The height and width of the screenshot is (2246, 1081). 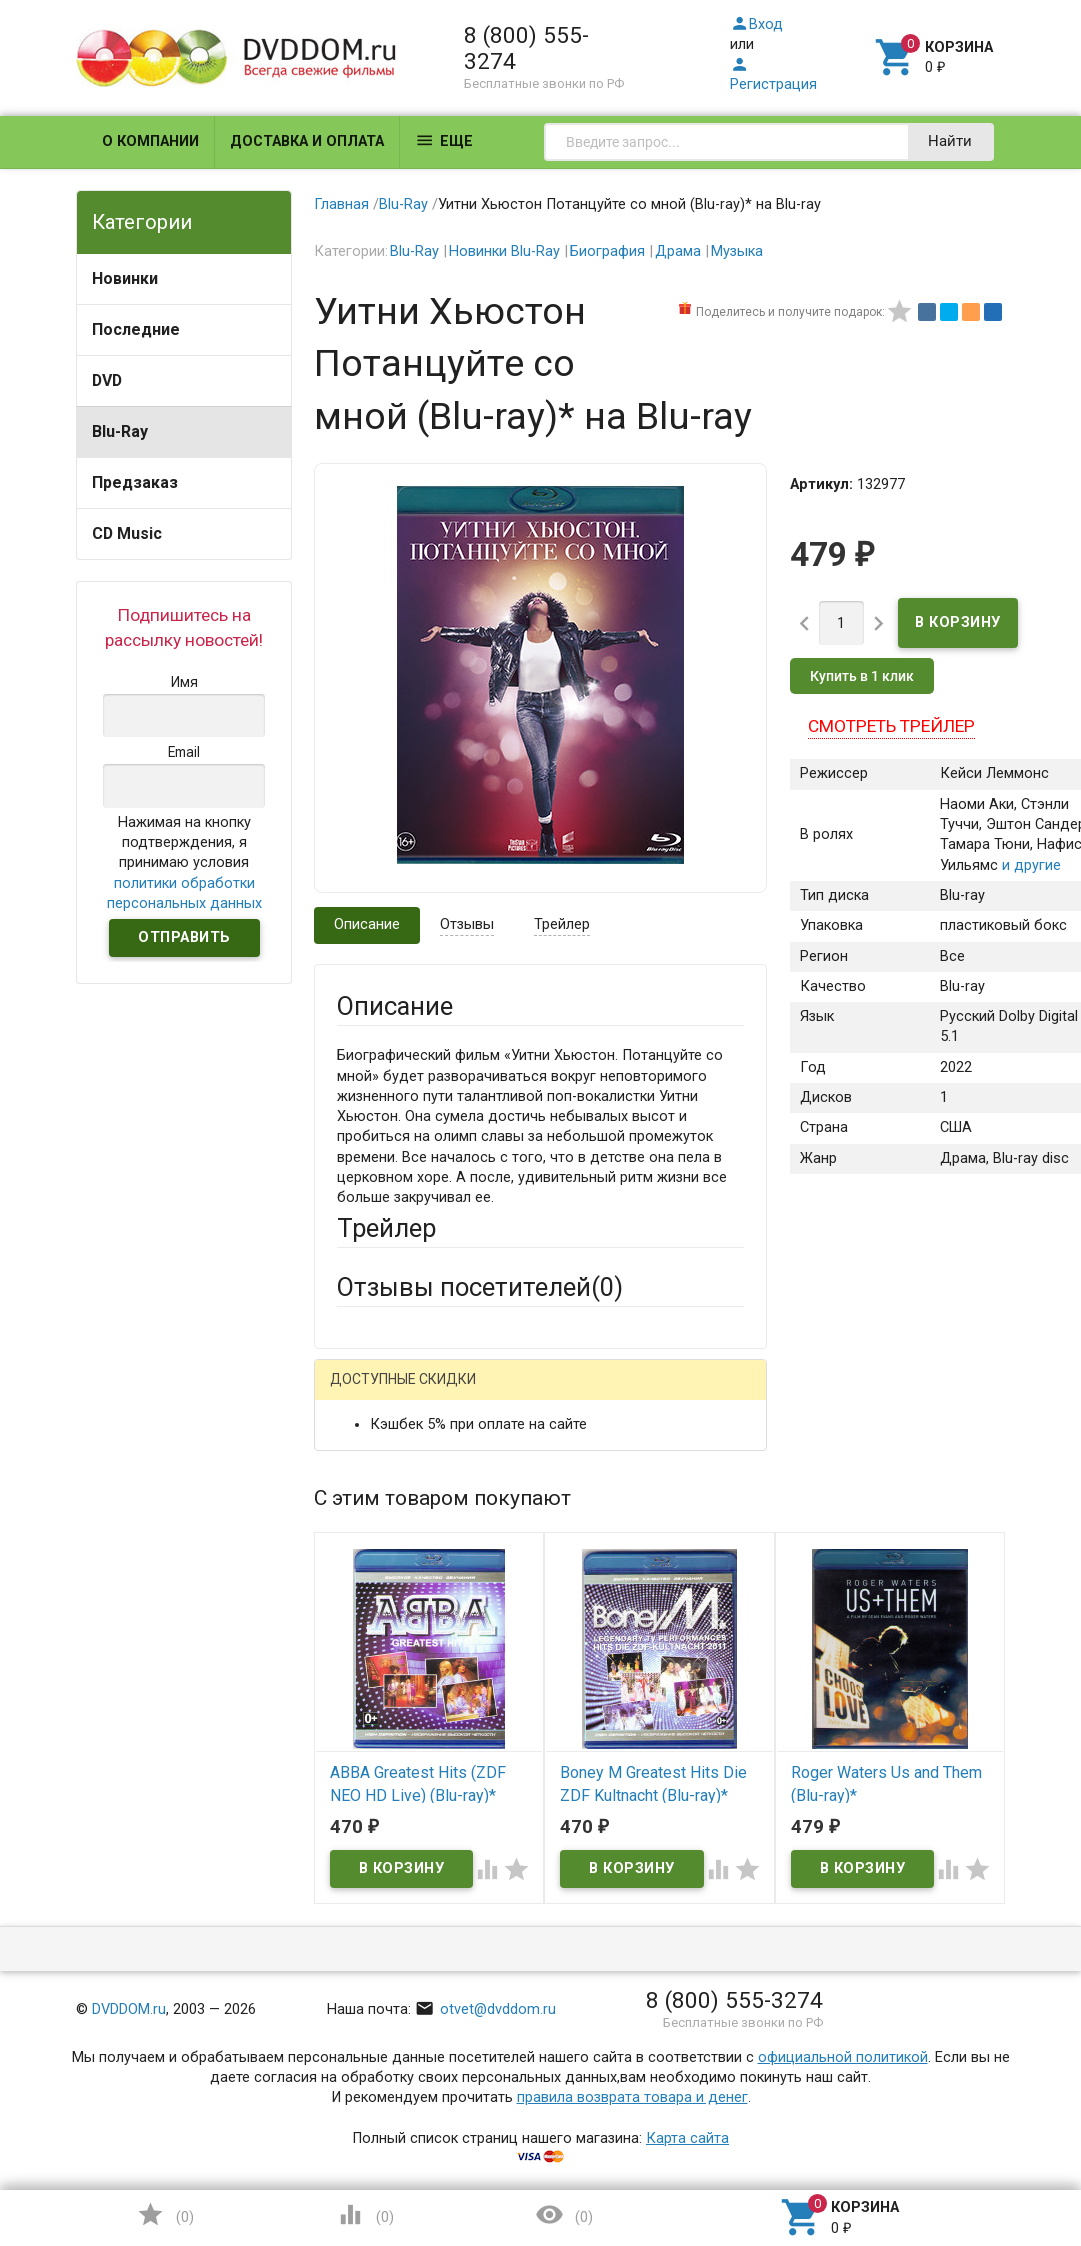 I want to click on Оцените товар, so click(x=387, y=1737).